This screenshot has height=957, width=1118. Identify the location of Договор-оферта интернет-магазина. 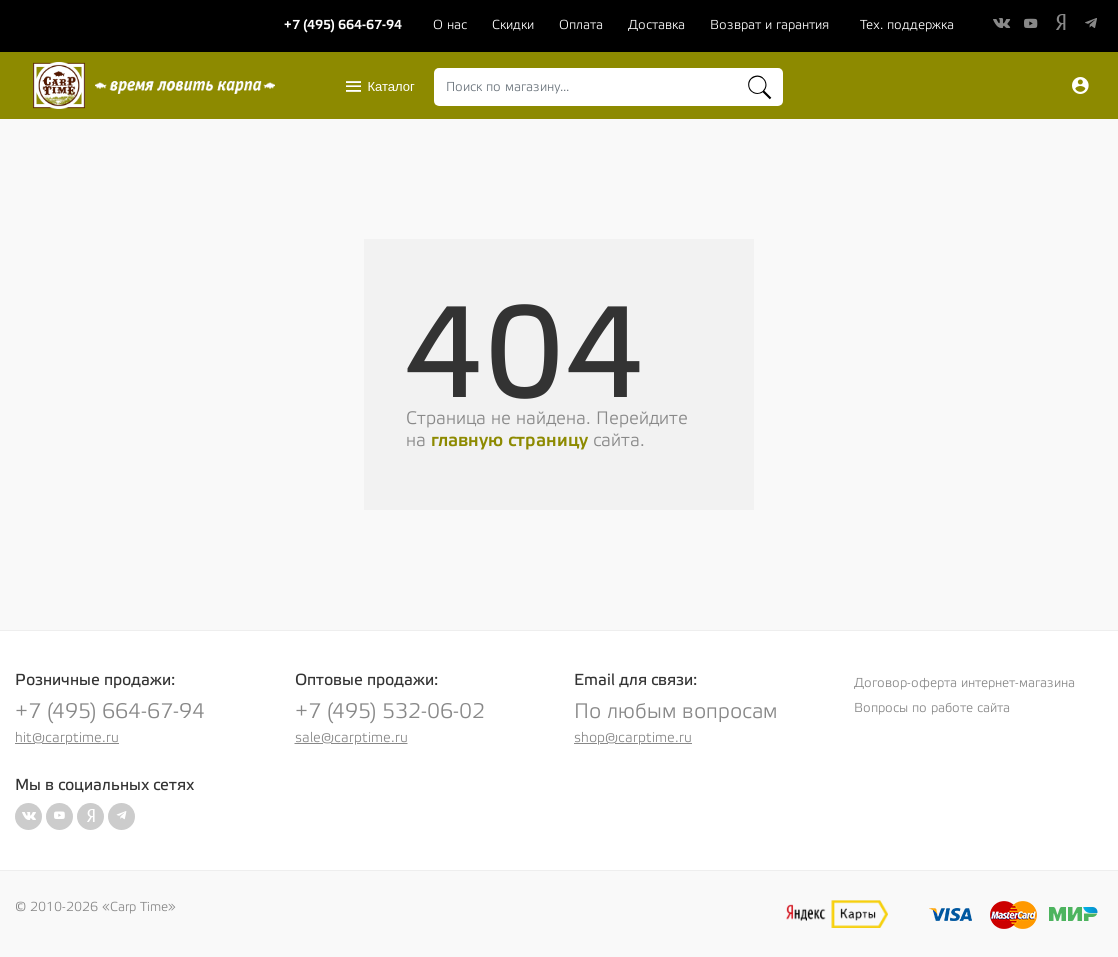
(964, 683).